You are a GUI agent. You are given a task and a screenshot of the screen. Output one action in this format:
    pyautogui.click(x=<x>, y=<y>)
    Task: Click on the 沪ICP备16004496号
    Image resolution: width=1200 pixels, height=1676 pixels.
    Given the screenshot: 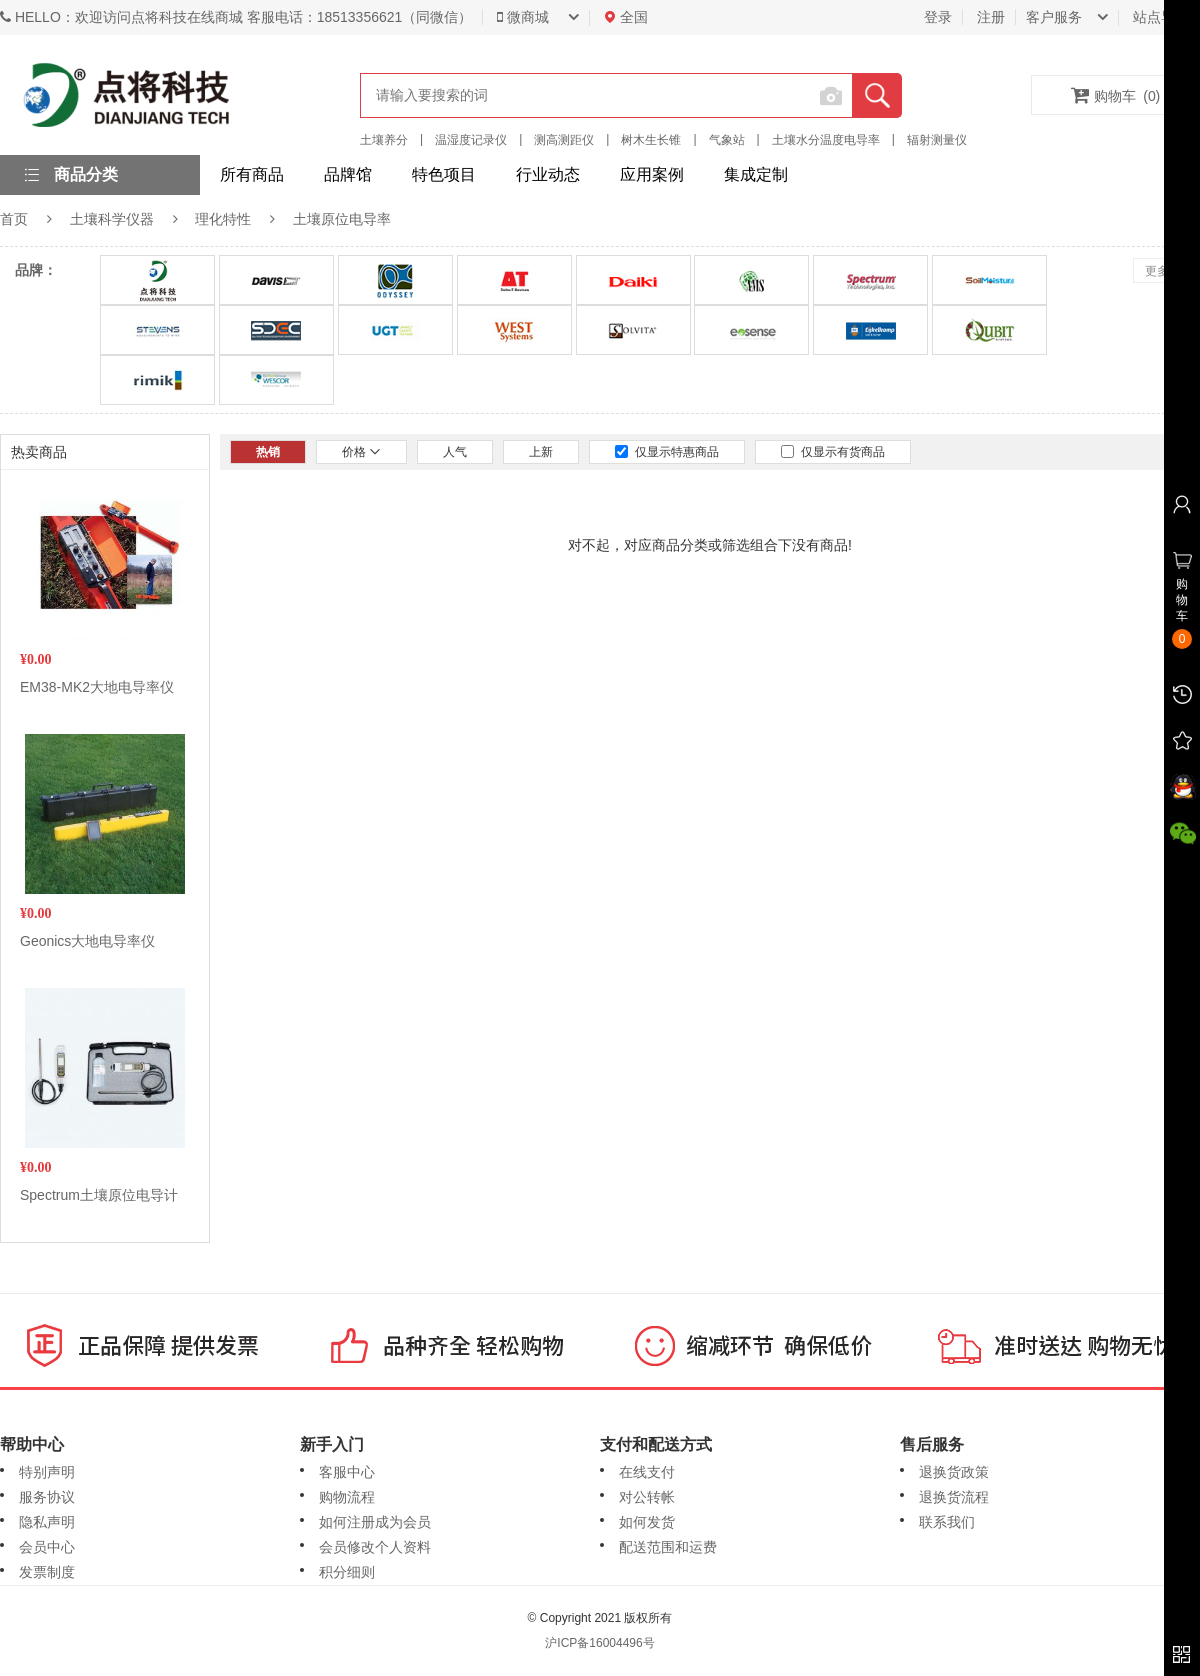 What is the action you would take?
    pyautogui.click(x=599, y=1643)
    